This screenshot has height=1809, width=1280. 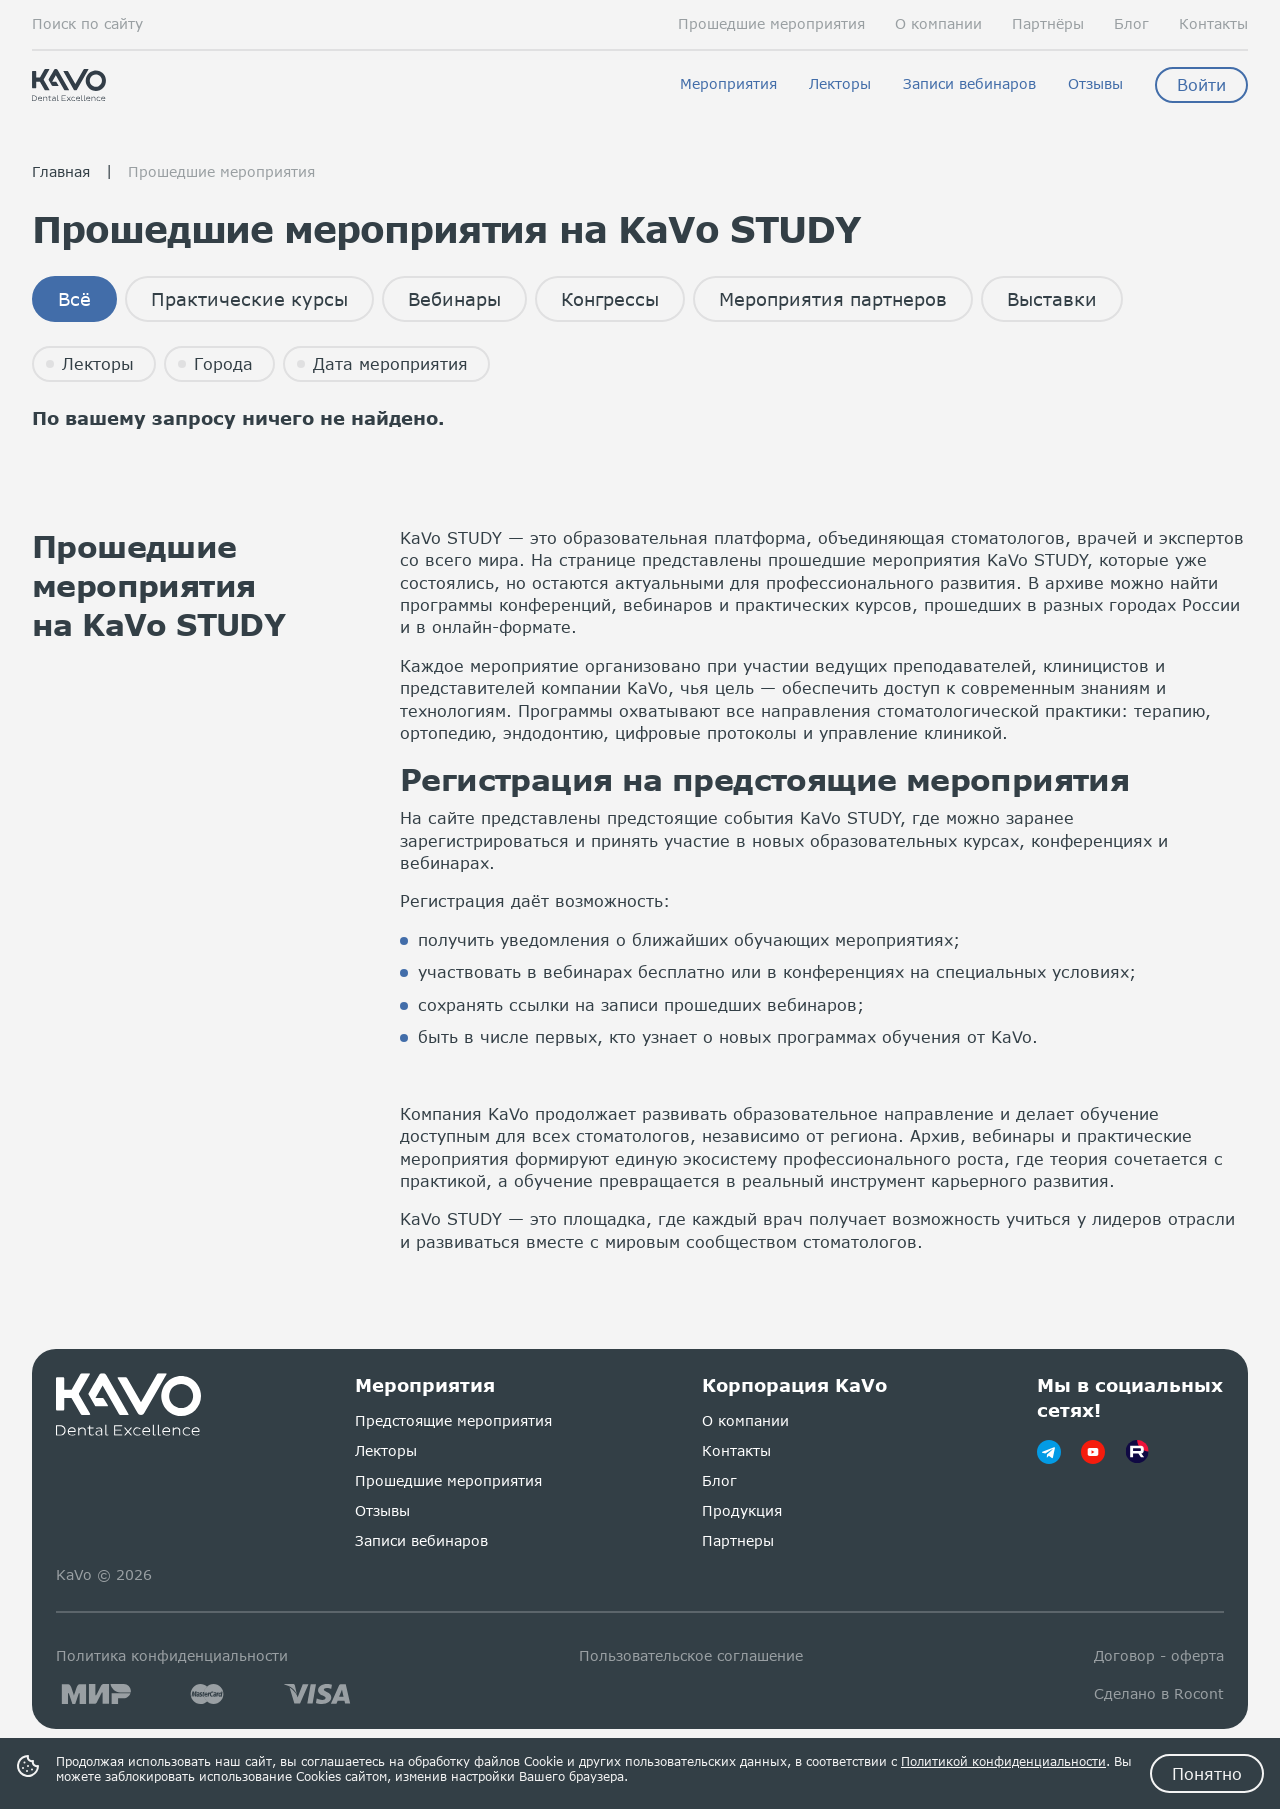 What do you see at coordinates (1003, 1761) in the screenshot?
I see `Политикой конфиденциальности` at bounding box center [1003, 1761].